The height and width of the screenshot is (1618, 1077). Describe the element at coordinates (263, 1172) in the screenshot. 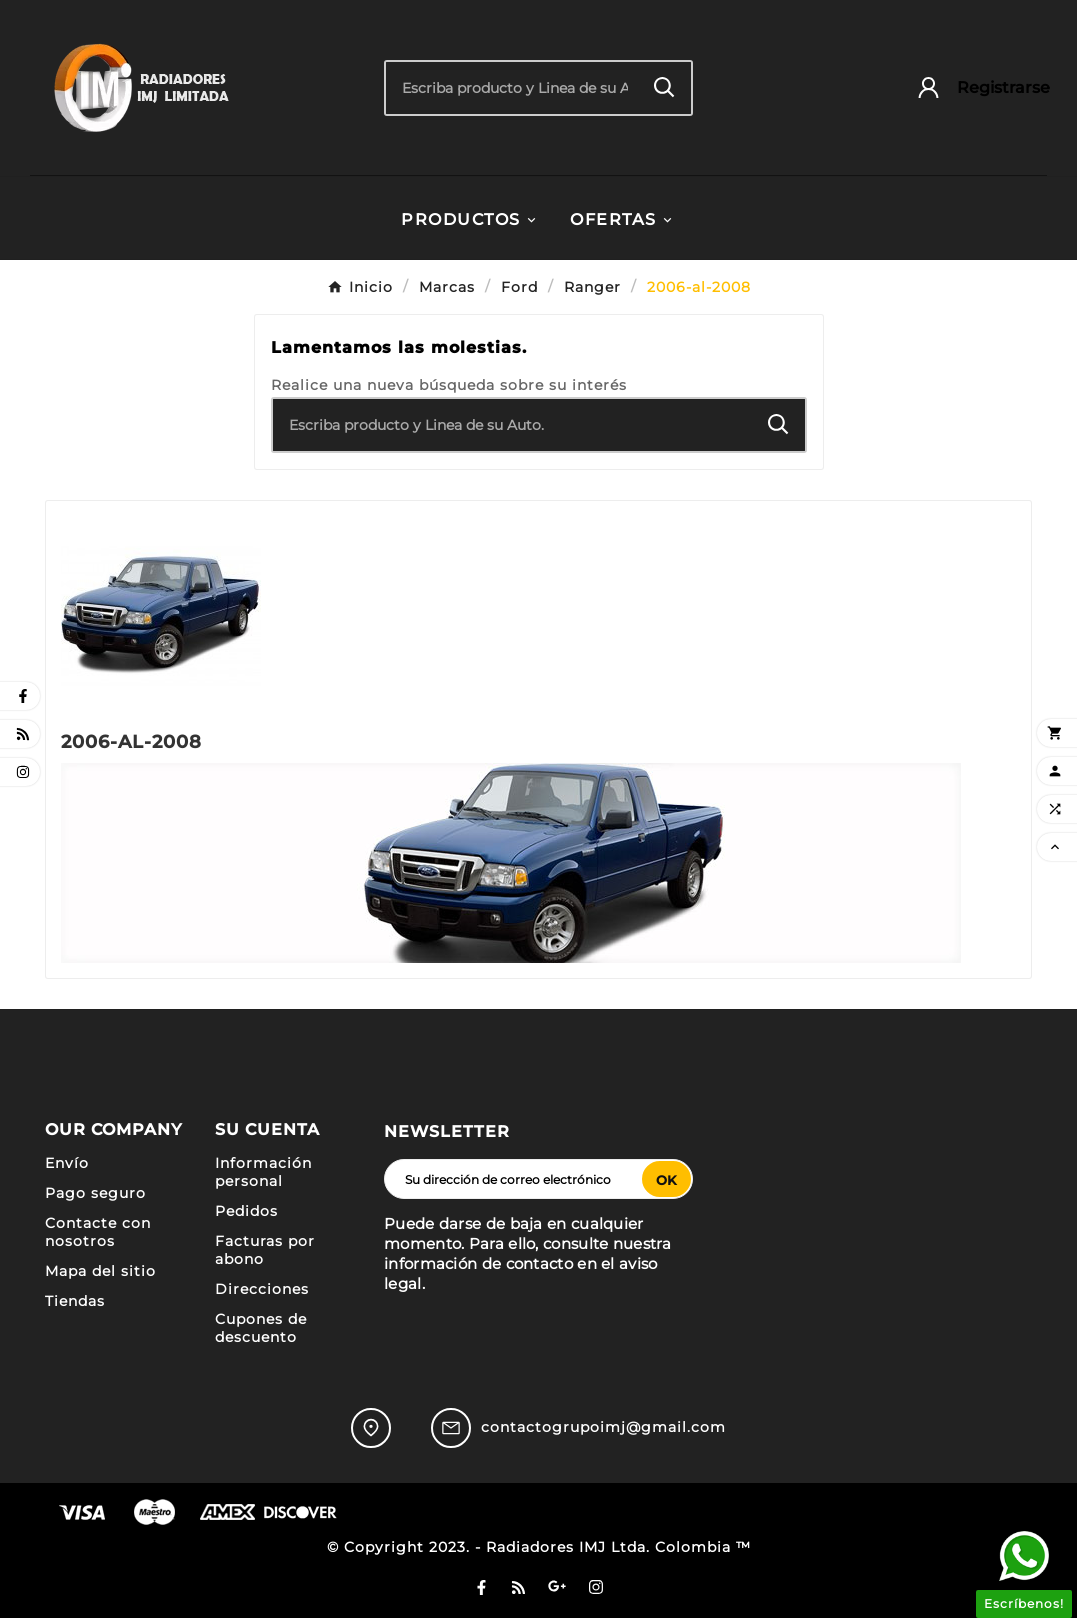

I see `Información personal` at that location.